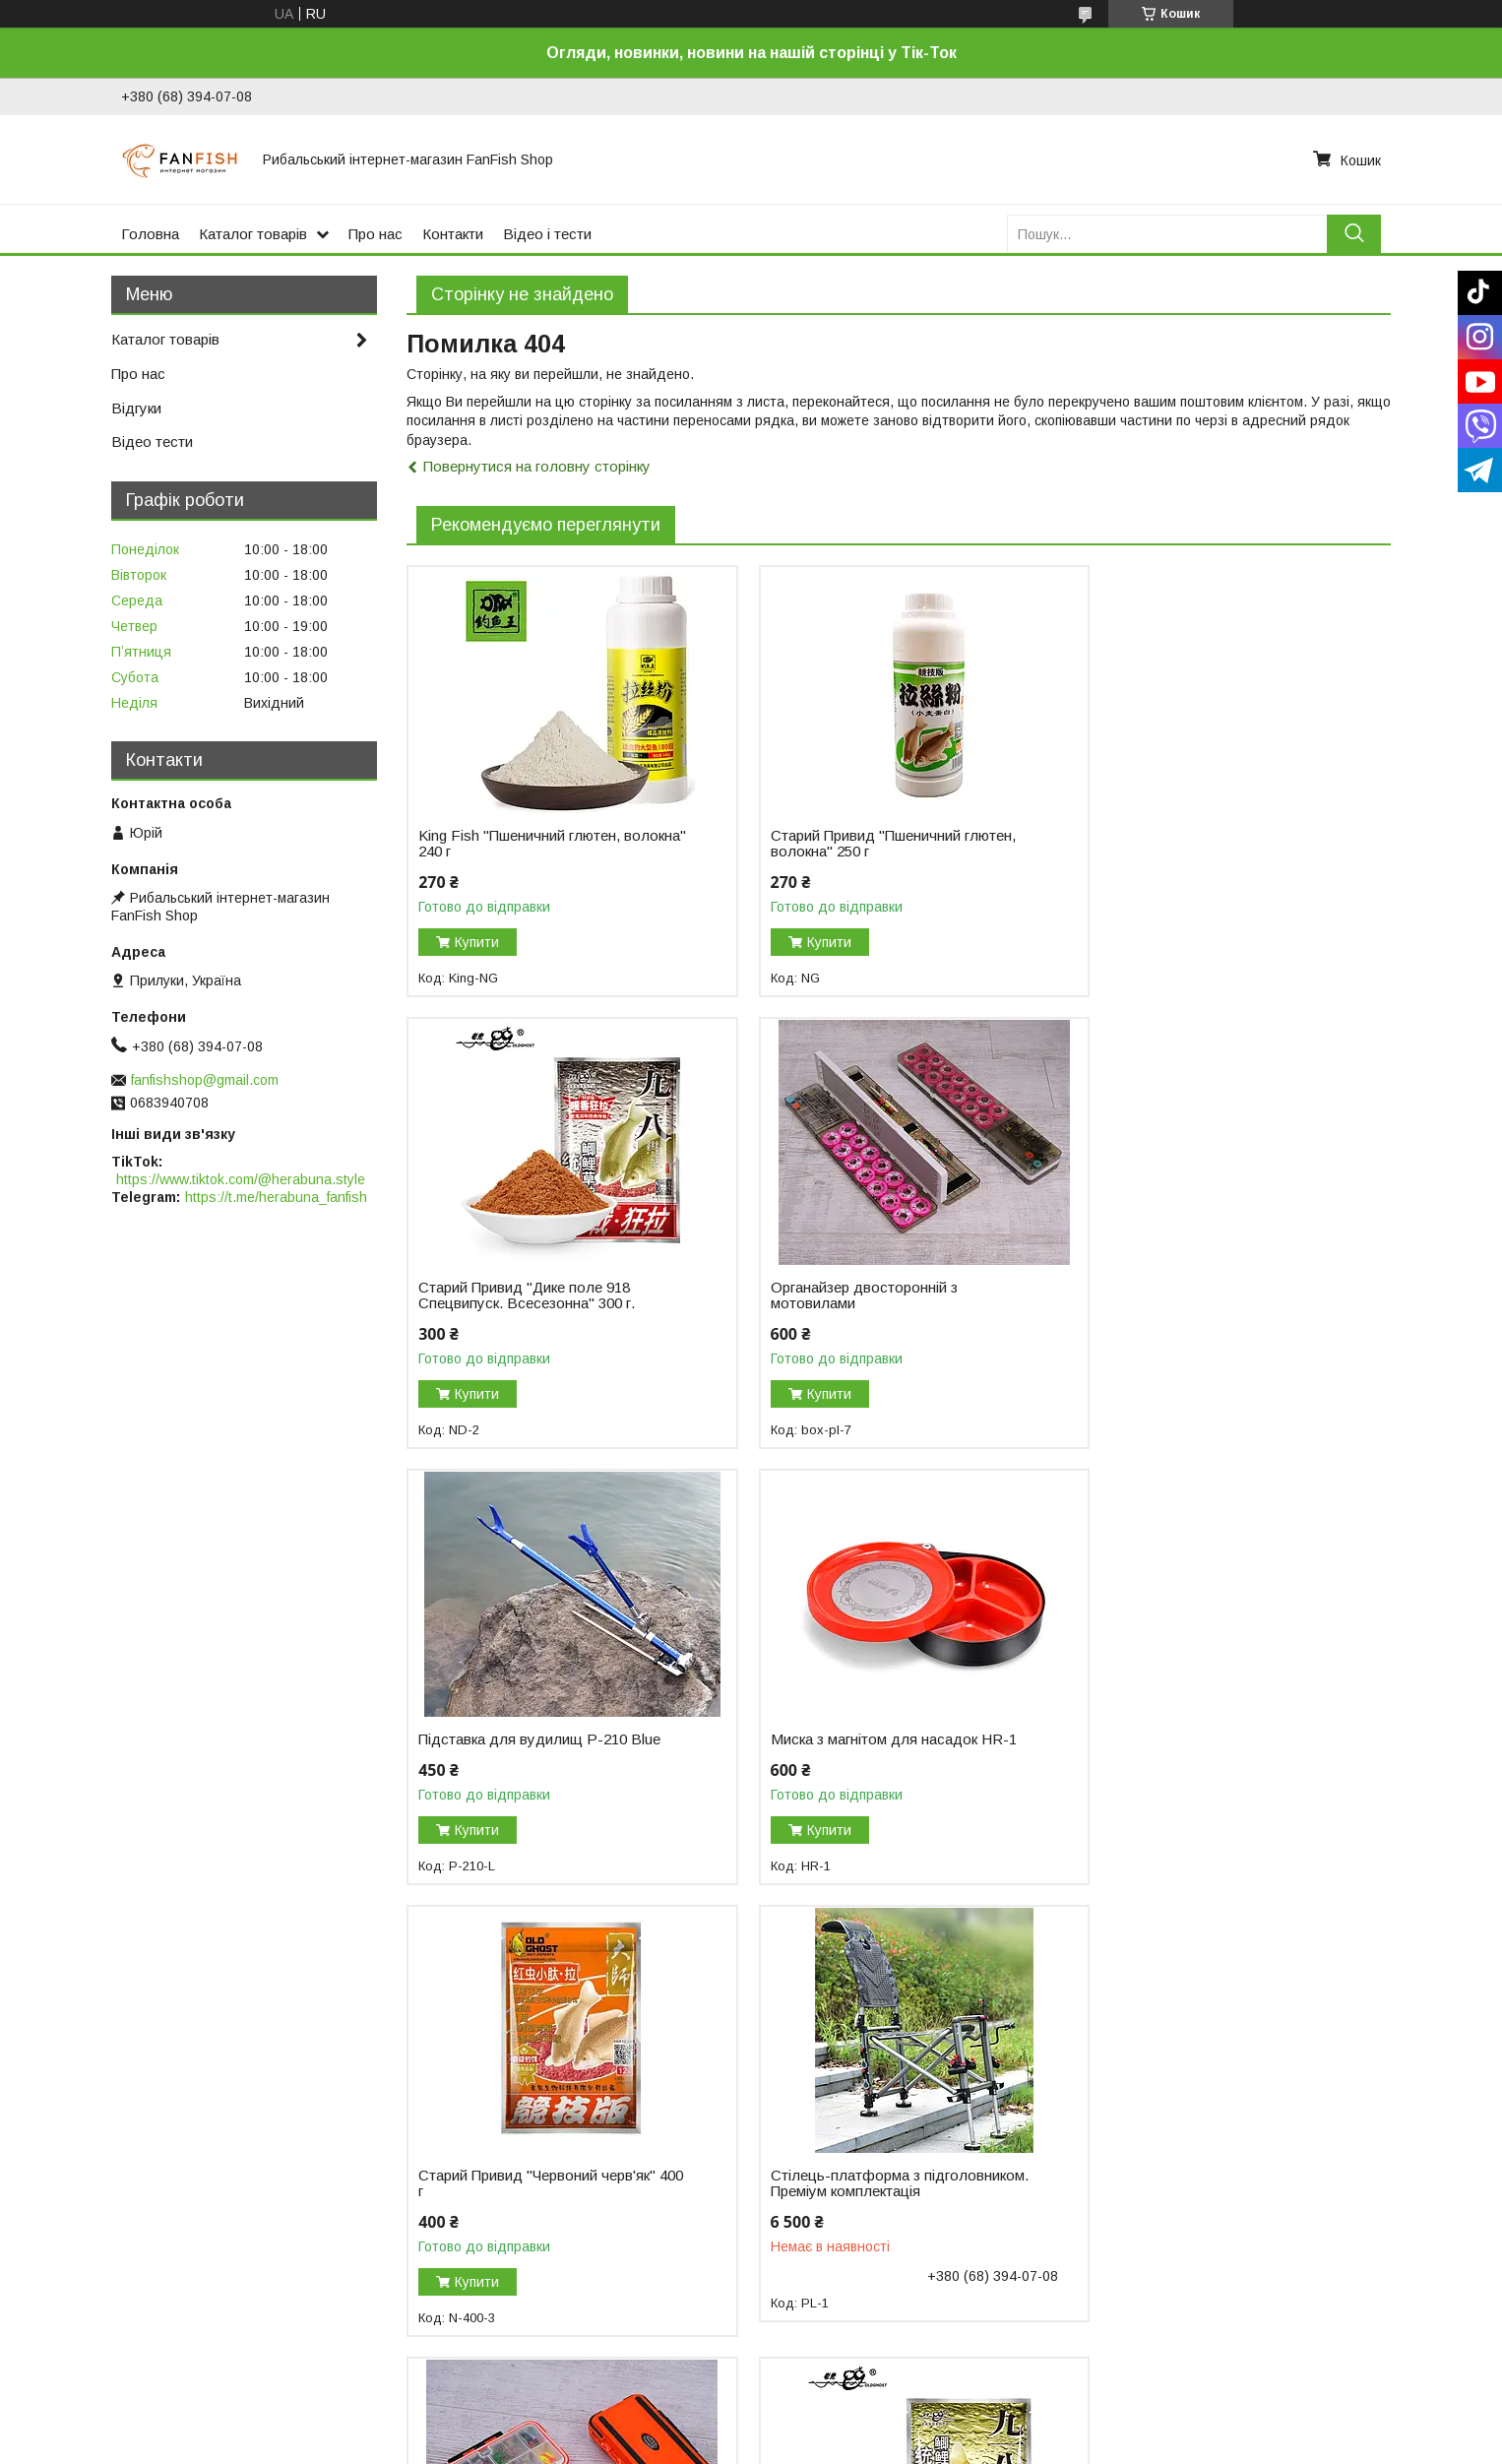 The width and height of the screenshot is (1502, 2464). Describe the element at coordinates (253, 233) in the screenshot. I see `Каталог товарів` at that location.